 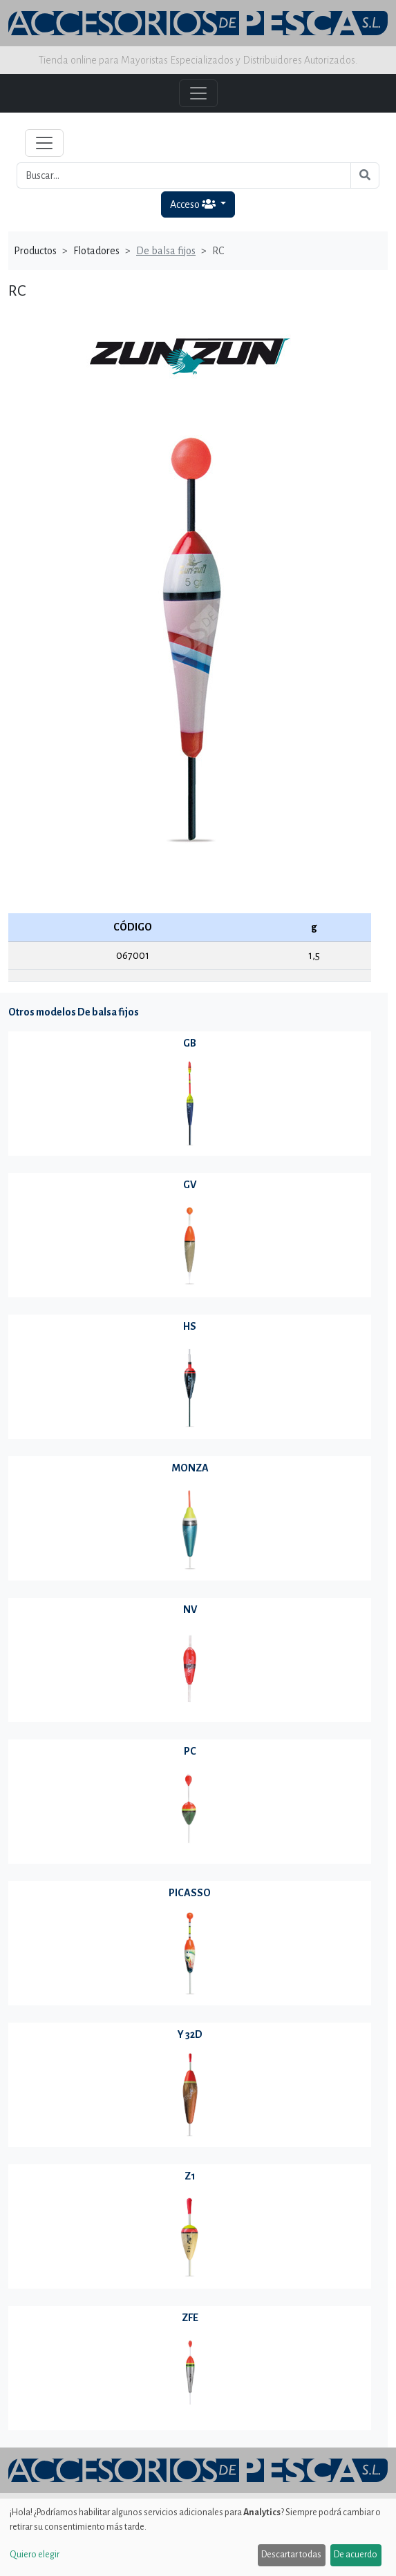 What do you see at coordinates (189, 1043) in the screenshot?
I see `GB` at bounding box center [189, 1043].